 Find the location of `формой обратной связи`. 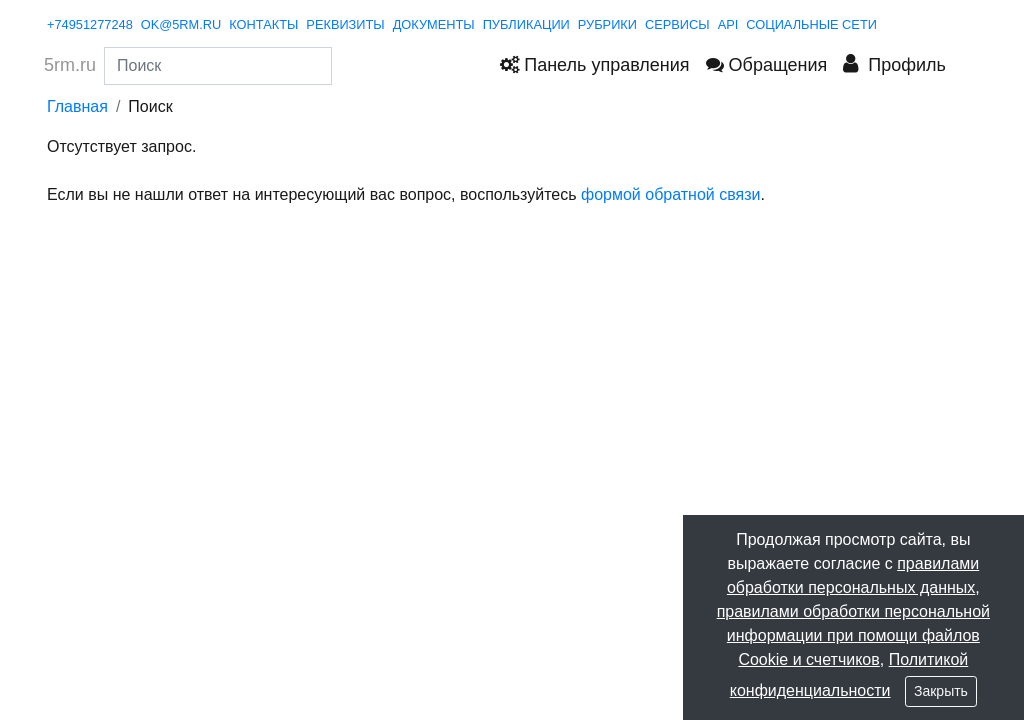

формой обратной связи is located at coordinates (670, 194).